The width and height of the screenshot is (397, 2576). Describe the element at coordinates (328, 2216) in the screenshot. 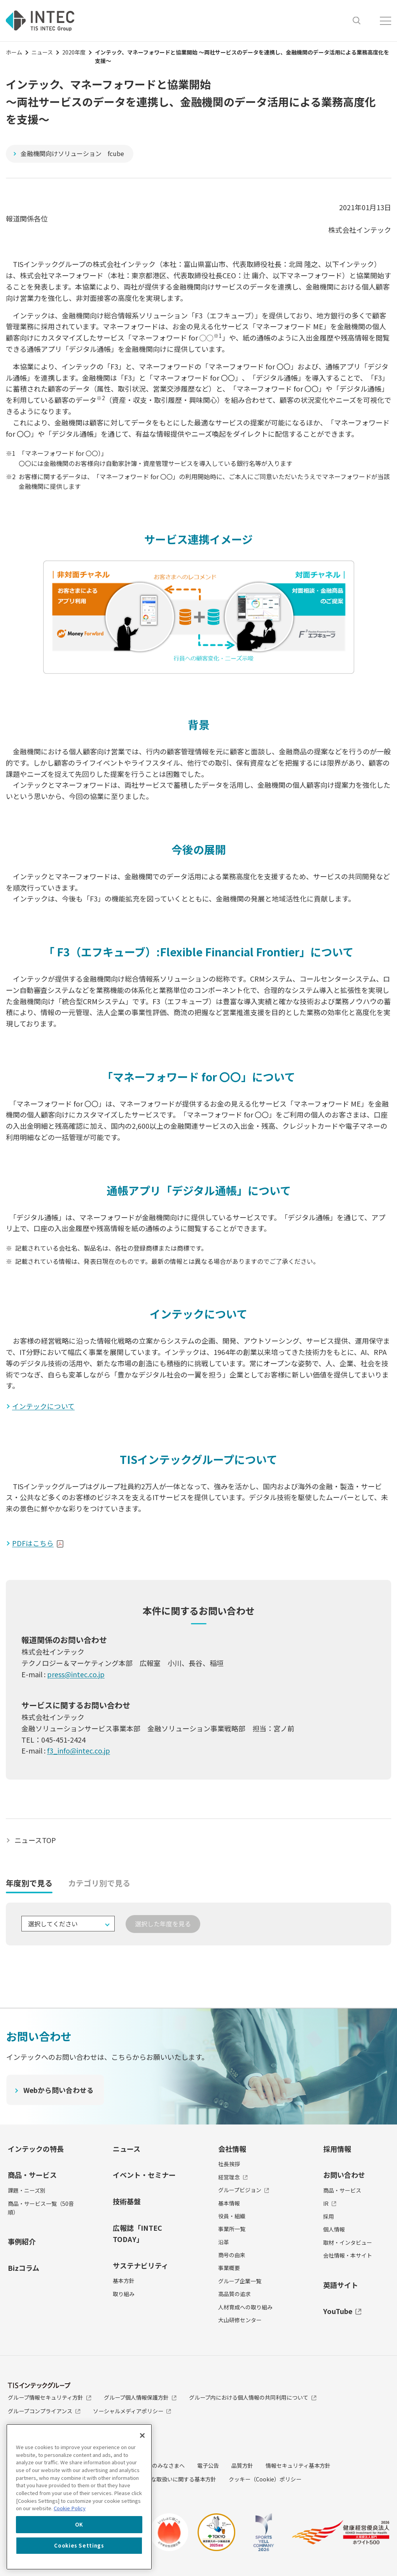

I see `採用` at that location.